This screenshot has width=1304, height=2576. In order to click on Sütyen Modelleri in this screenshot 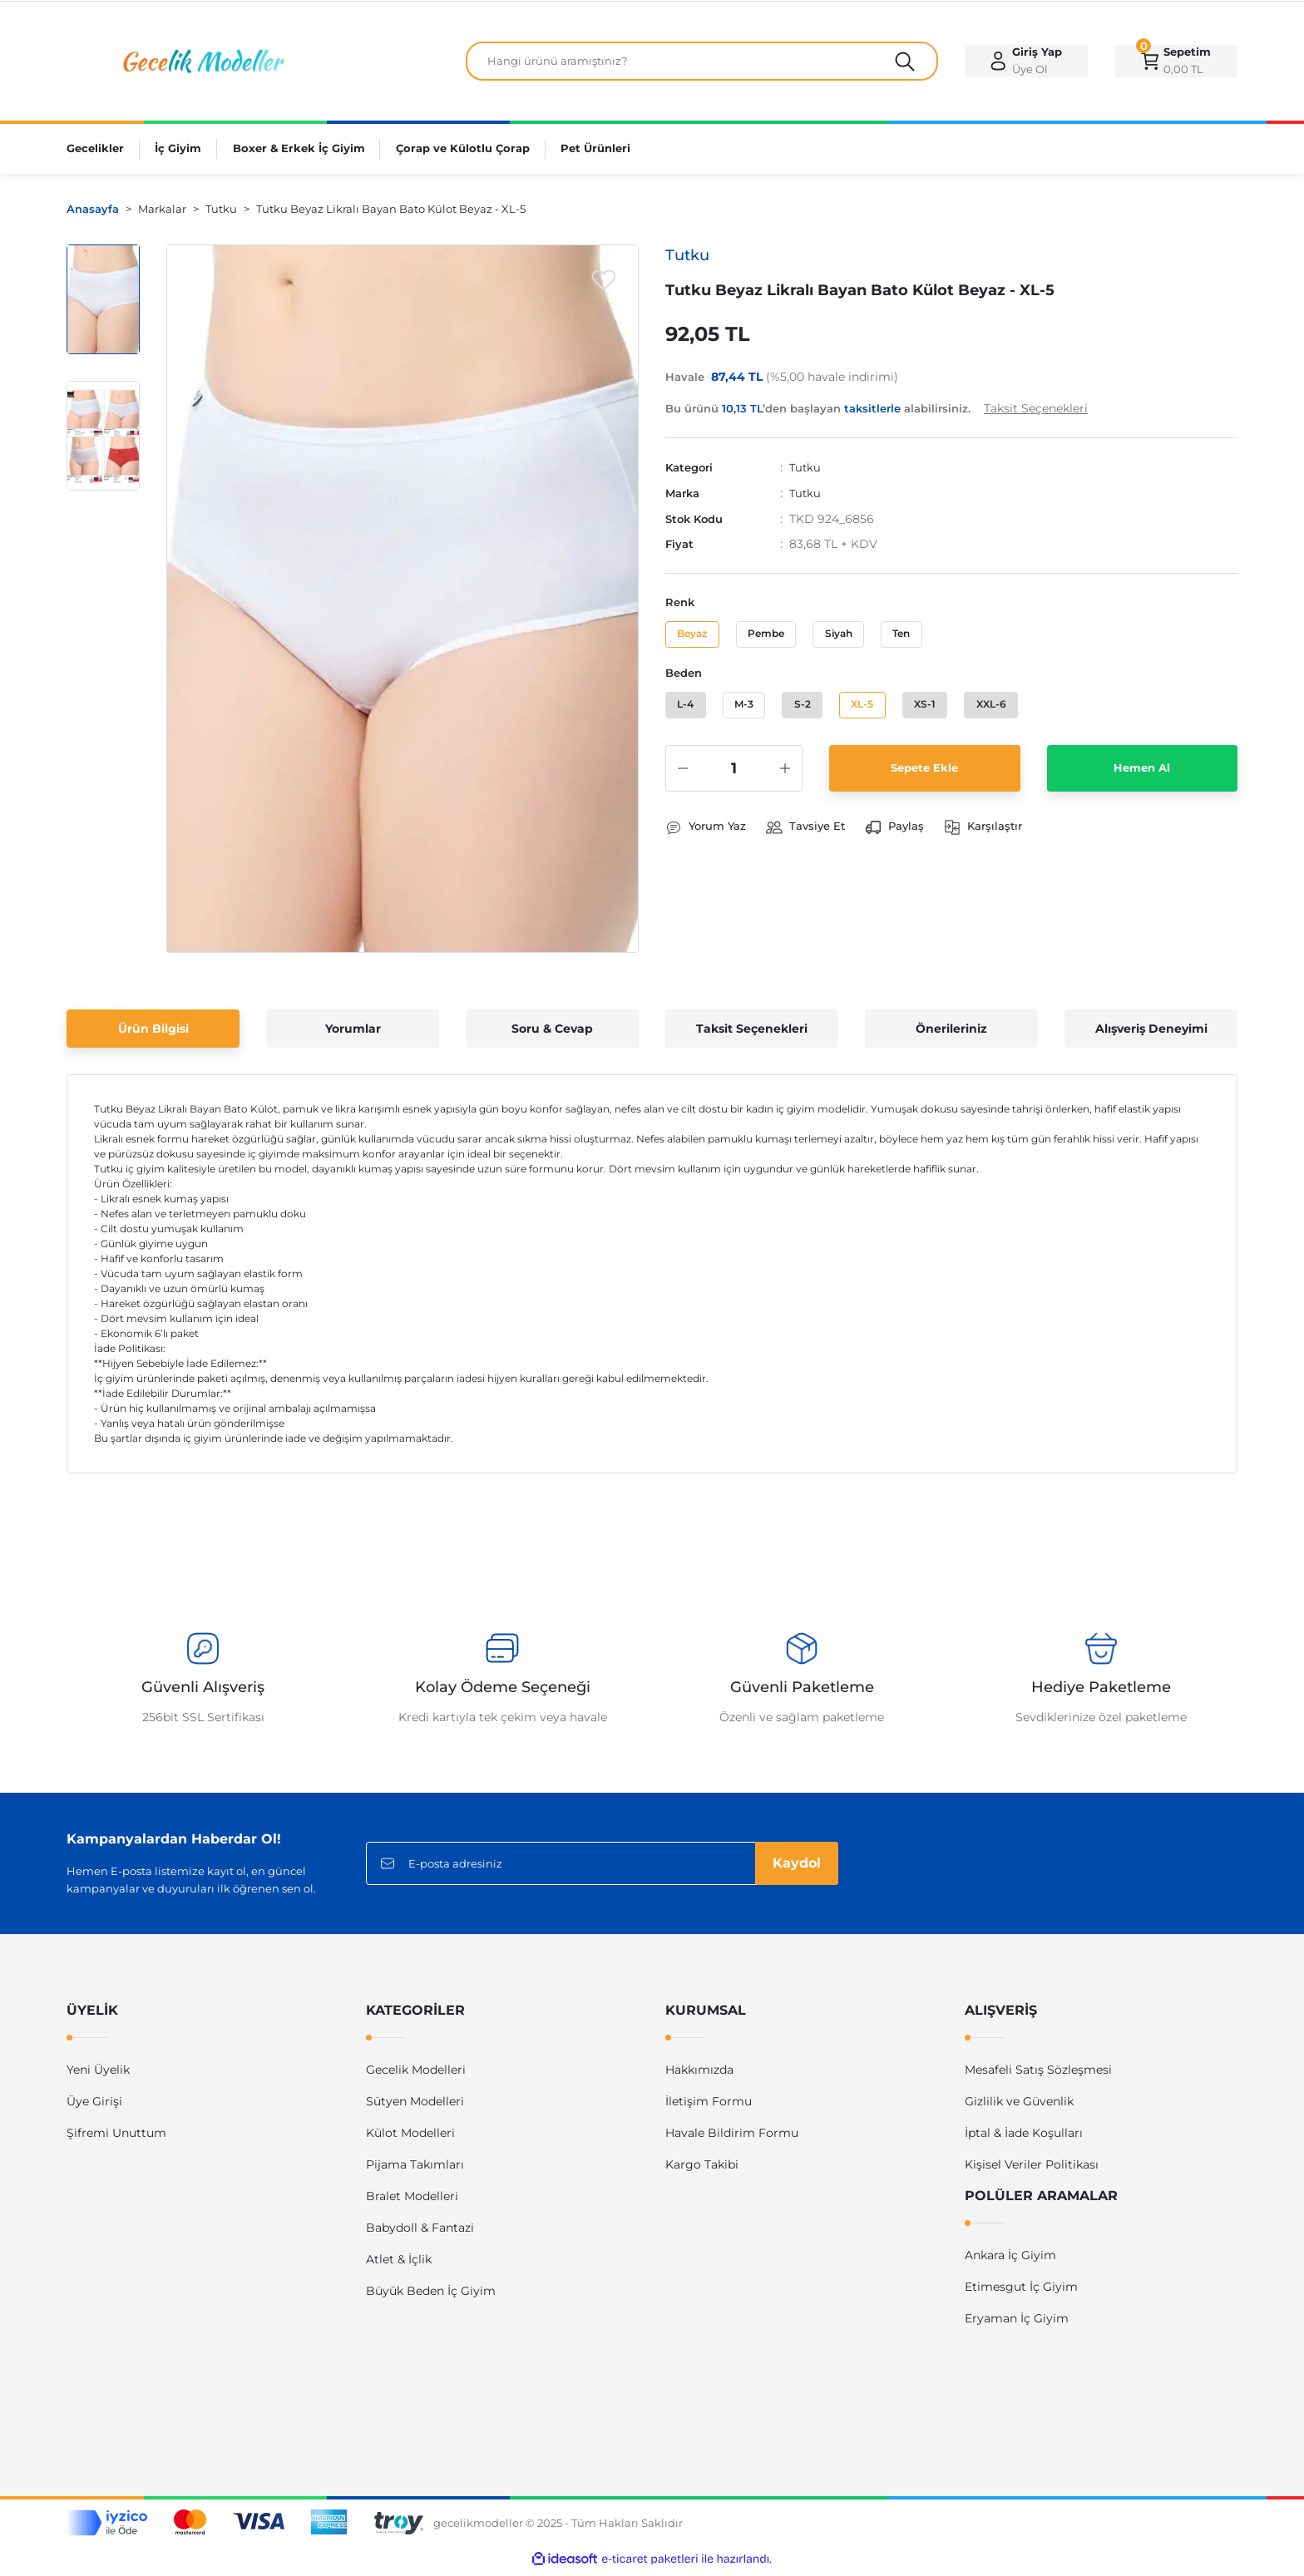, I will do `click(415, 2107)`.